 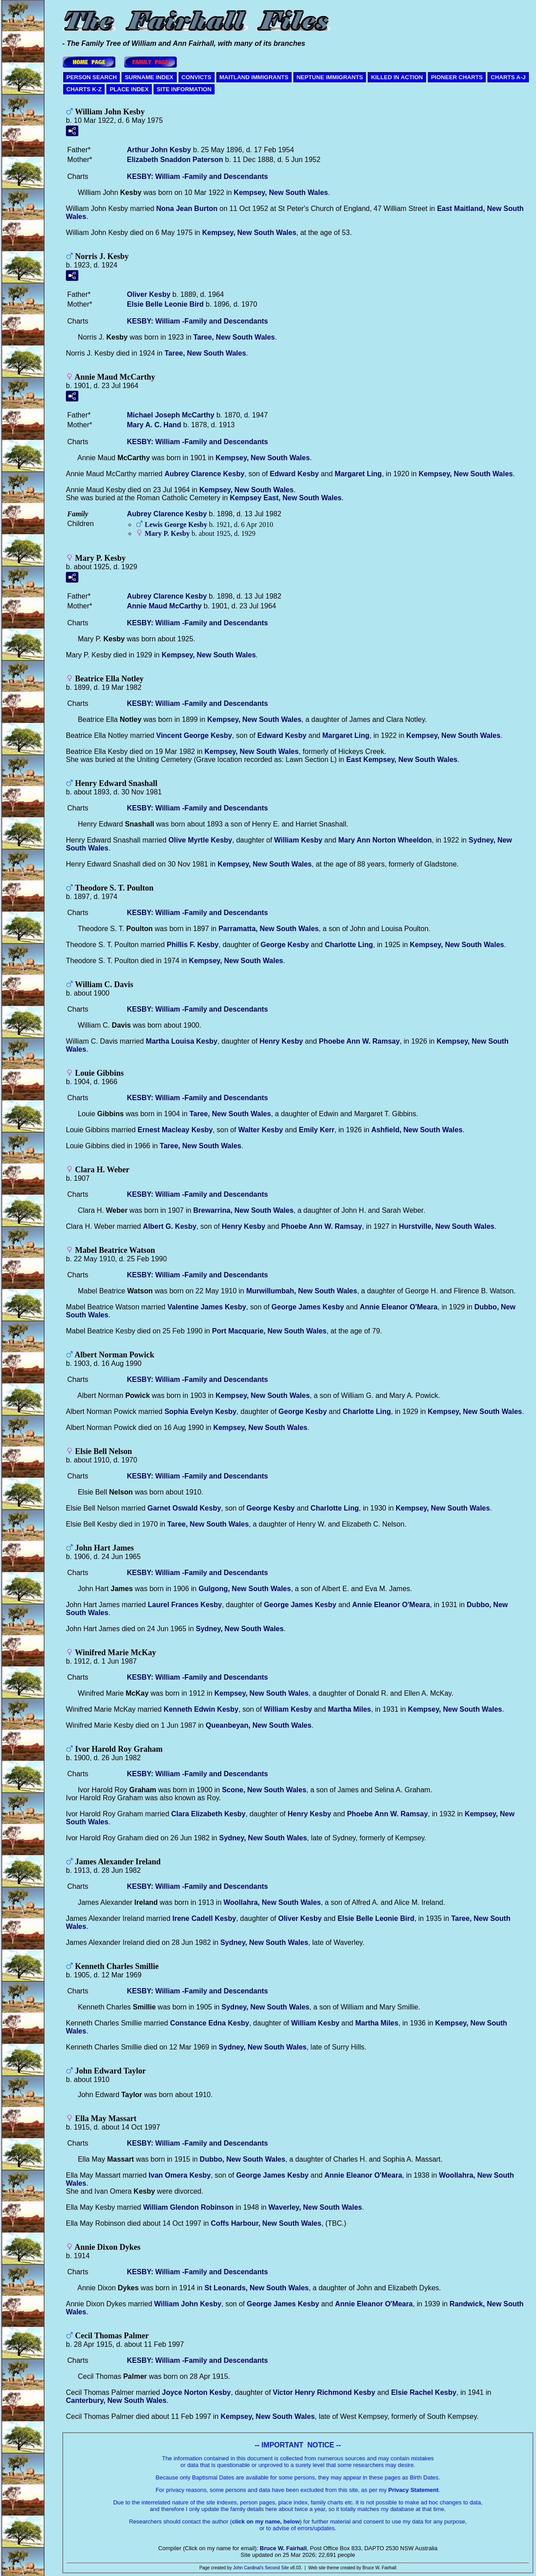 What do you see at coordinates (308, 1307) in the screenshot?
I see `George James` at bounding box center [308, 1307].